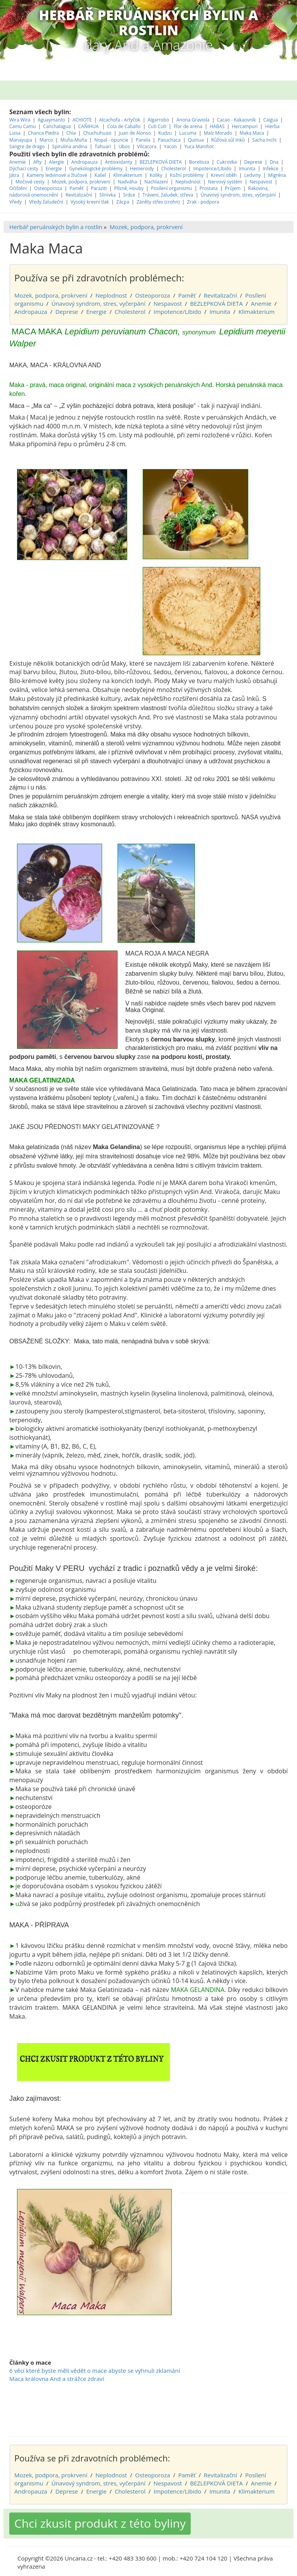 The width and height of the screenshot is (297, 2576). What do you see at coordinates (239, 161) in the screenshot?
I see `Únavový syndrom, stres, vyčerpání` at bounding box center [239, 161].